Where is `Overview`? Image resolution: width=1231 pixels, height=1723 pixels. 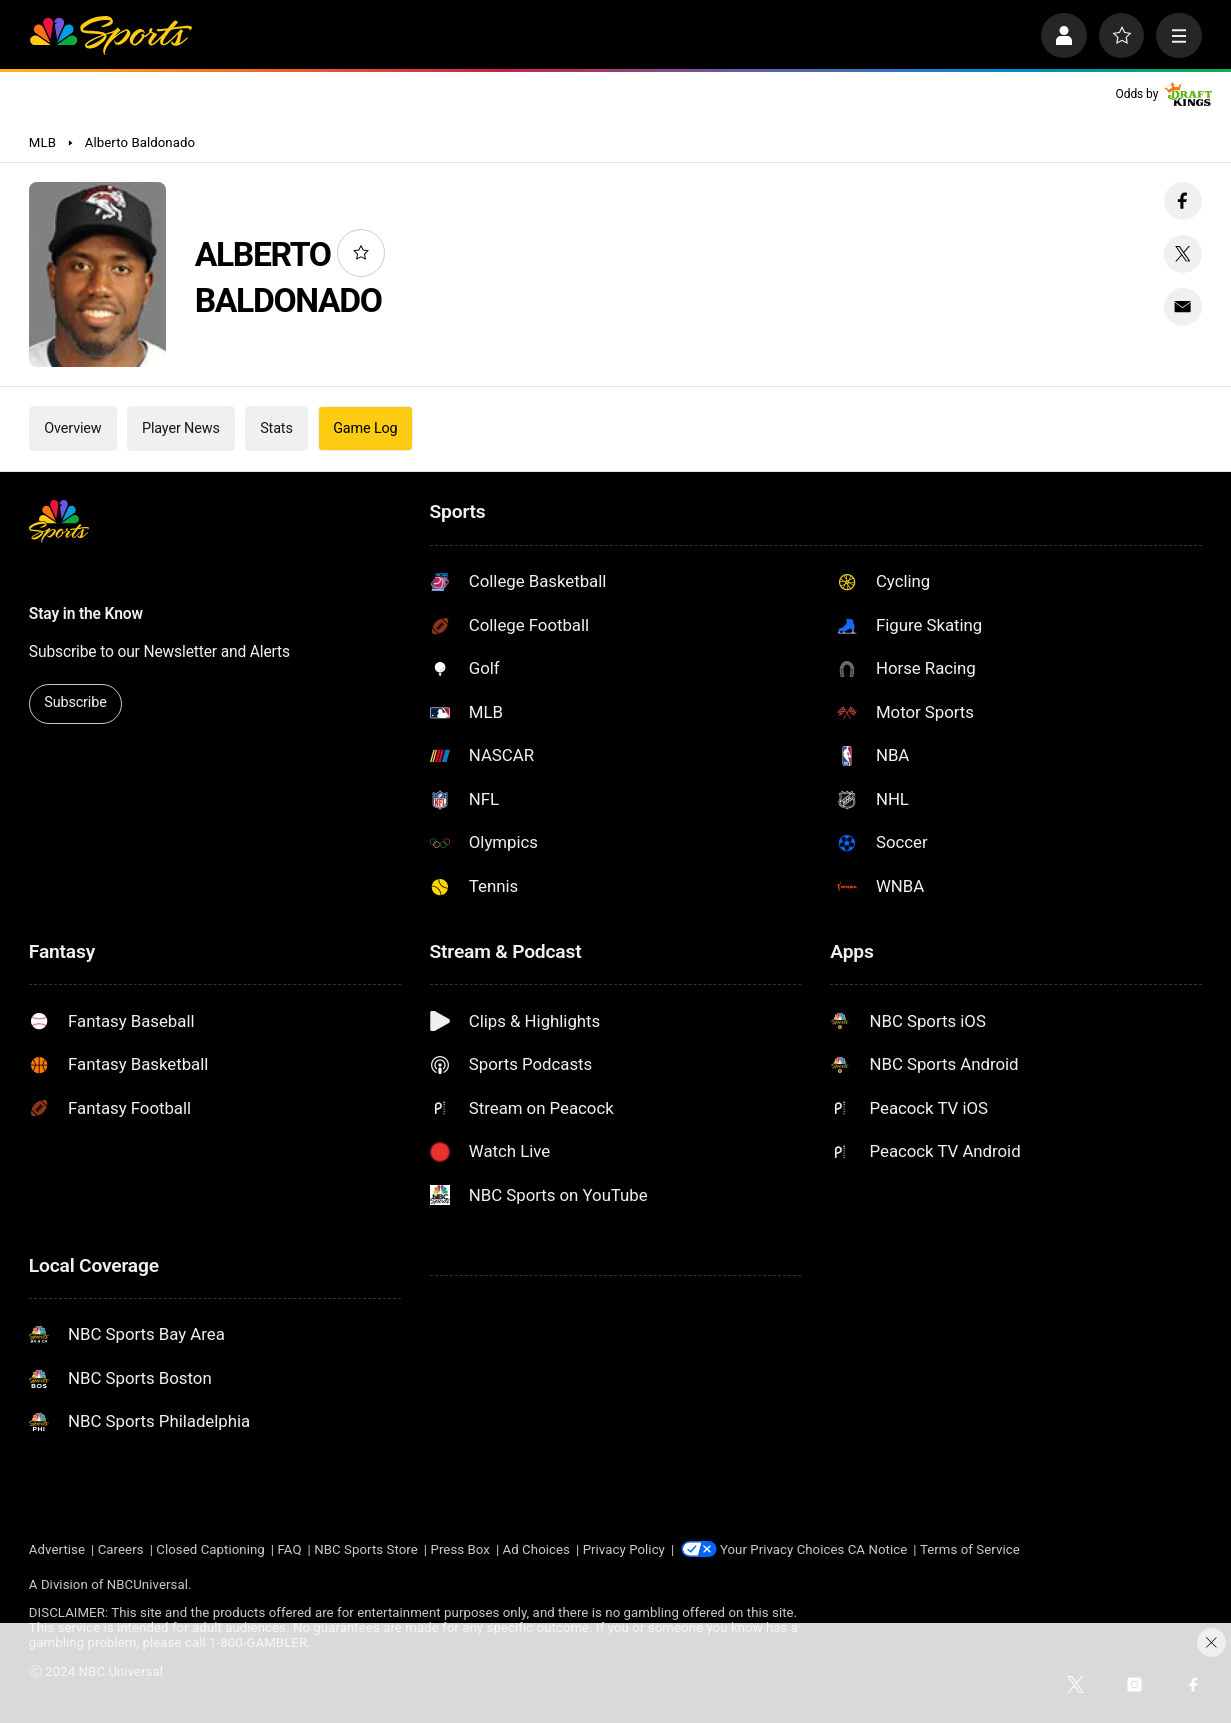
Overview is located at coordinates (72, 428).